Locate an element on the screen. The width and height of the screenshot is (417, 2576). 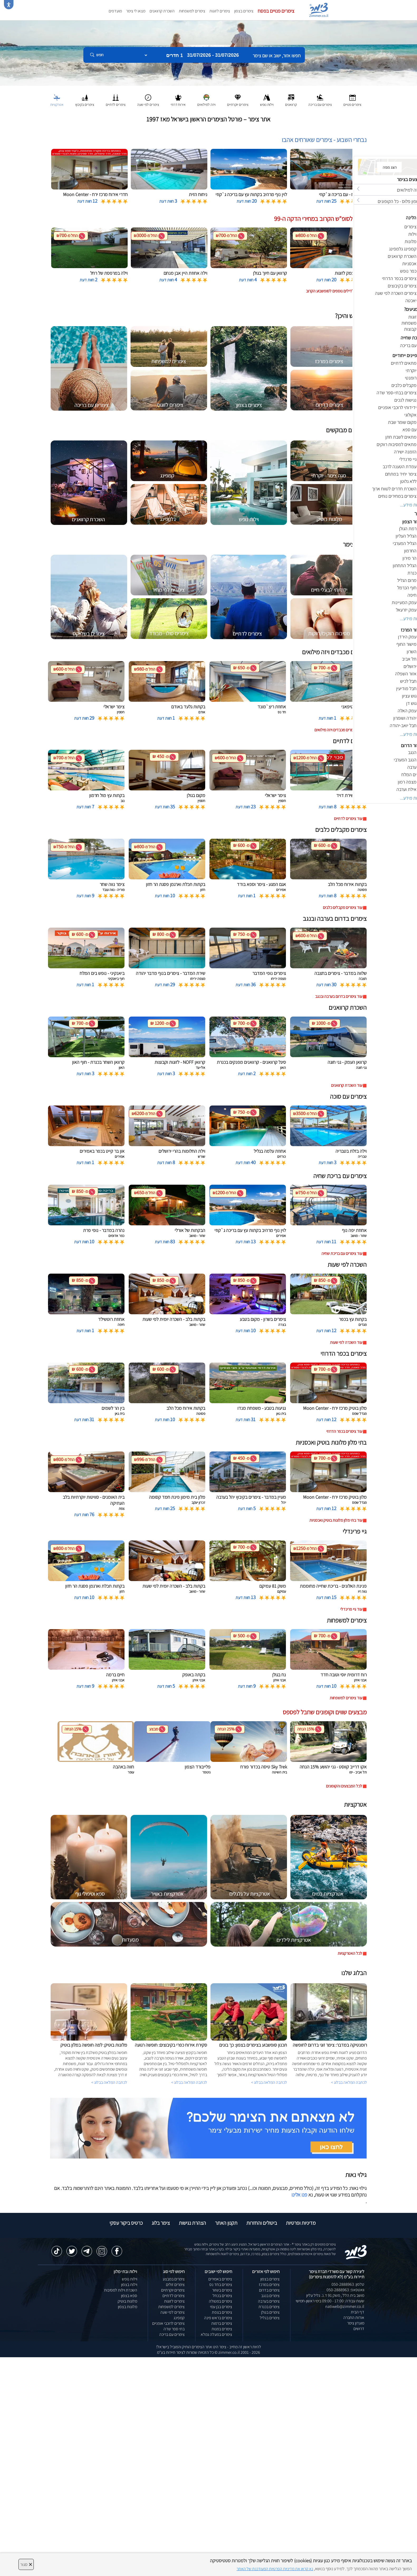
הצהרת נגישות is located at coordinates (192, 2222).